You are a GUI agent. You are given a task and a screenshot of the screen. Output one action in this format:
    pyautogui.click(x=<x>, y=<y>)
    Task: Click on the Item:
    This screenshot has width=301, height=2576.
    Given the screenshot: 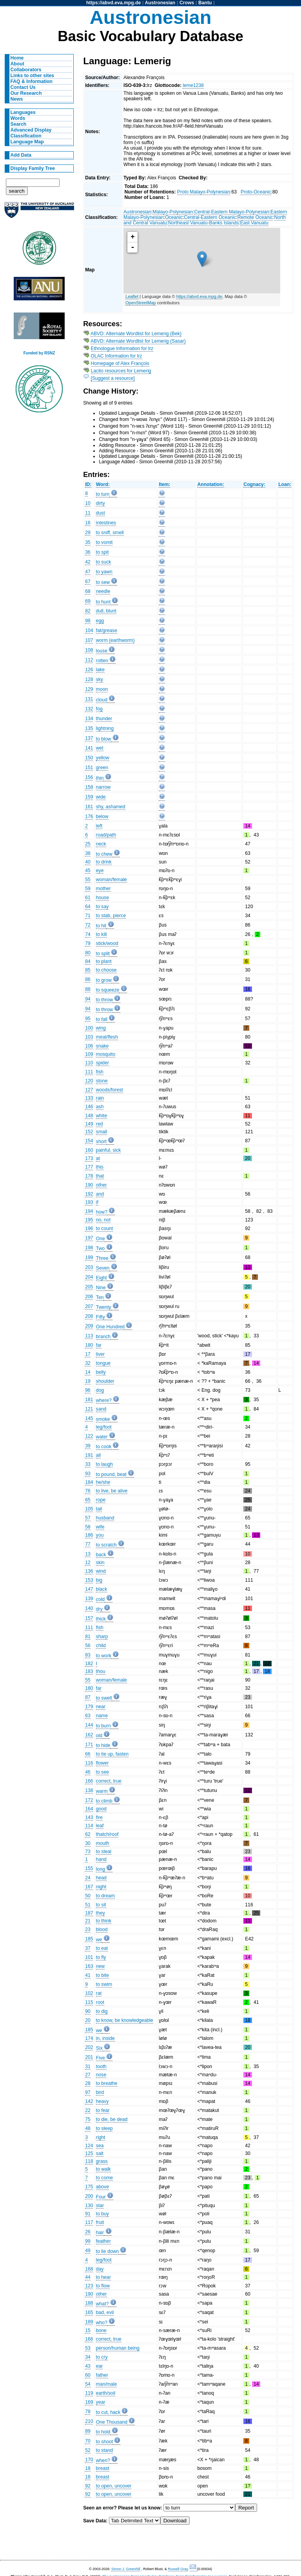 What is the action you would take?
    pyautogui.click(x=164, y=484)
    